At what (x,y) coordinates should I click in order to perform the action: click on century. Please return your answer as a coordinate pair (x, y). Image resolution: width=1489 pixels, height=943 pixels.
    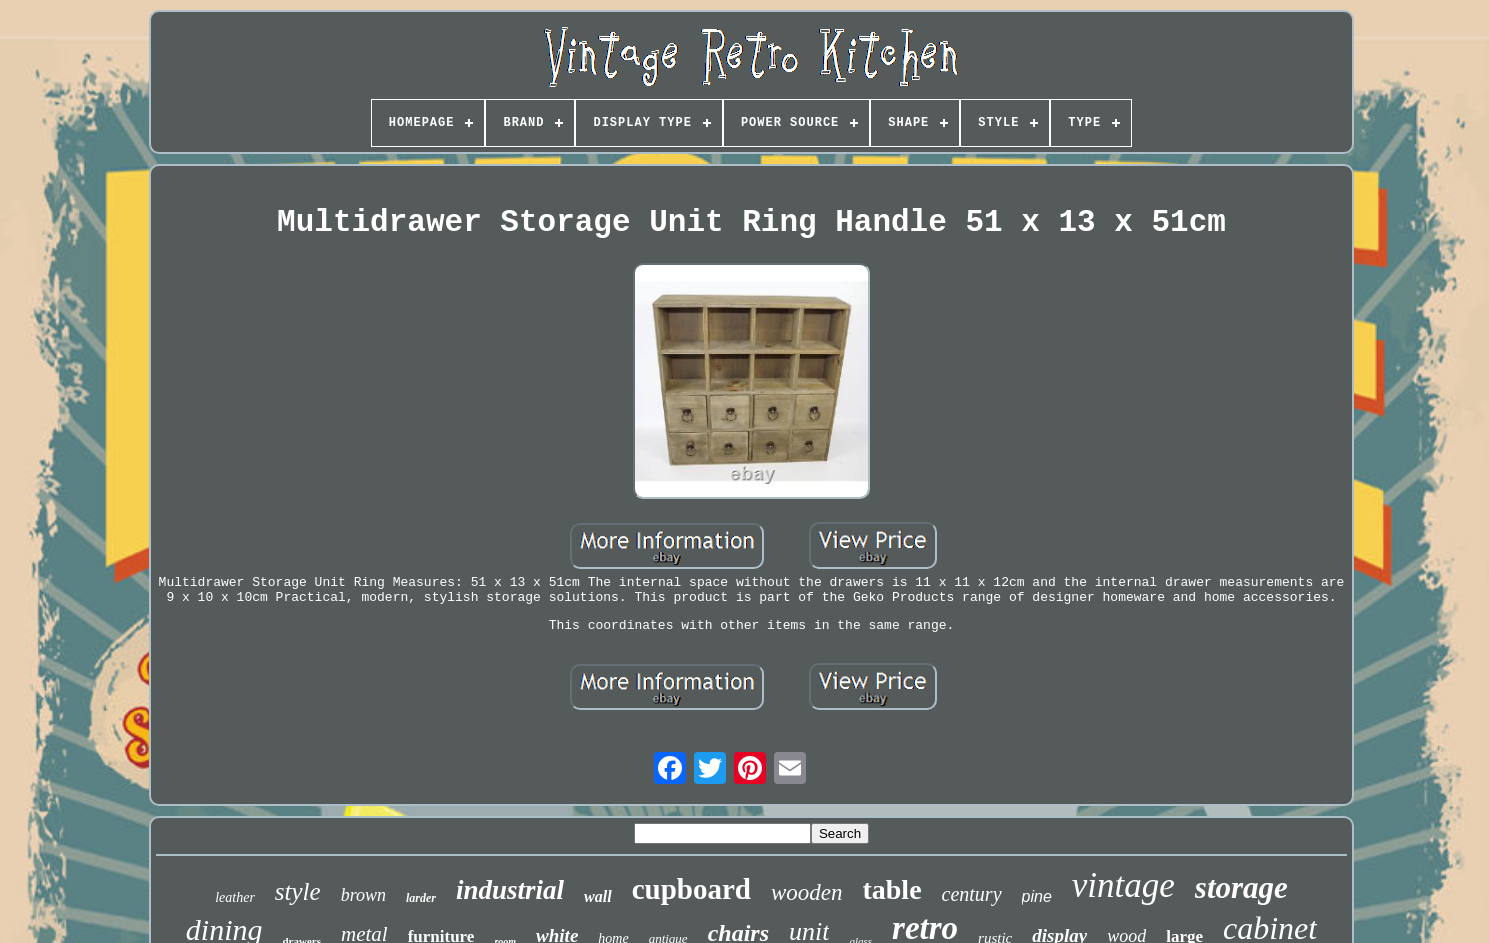
    Looking at the image, I should click on (972, 894).